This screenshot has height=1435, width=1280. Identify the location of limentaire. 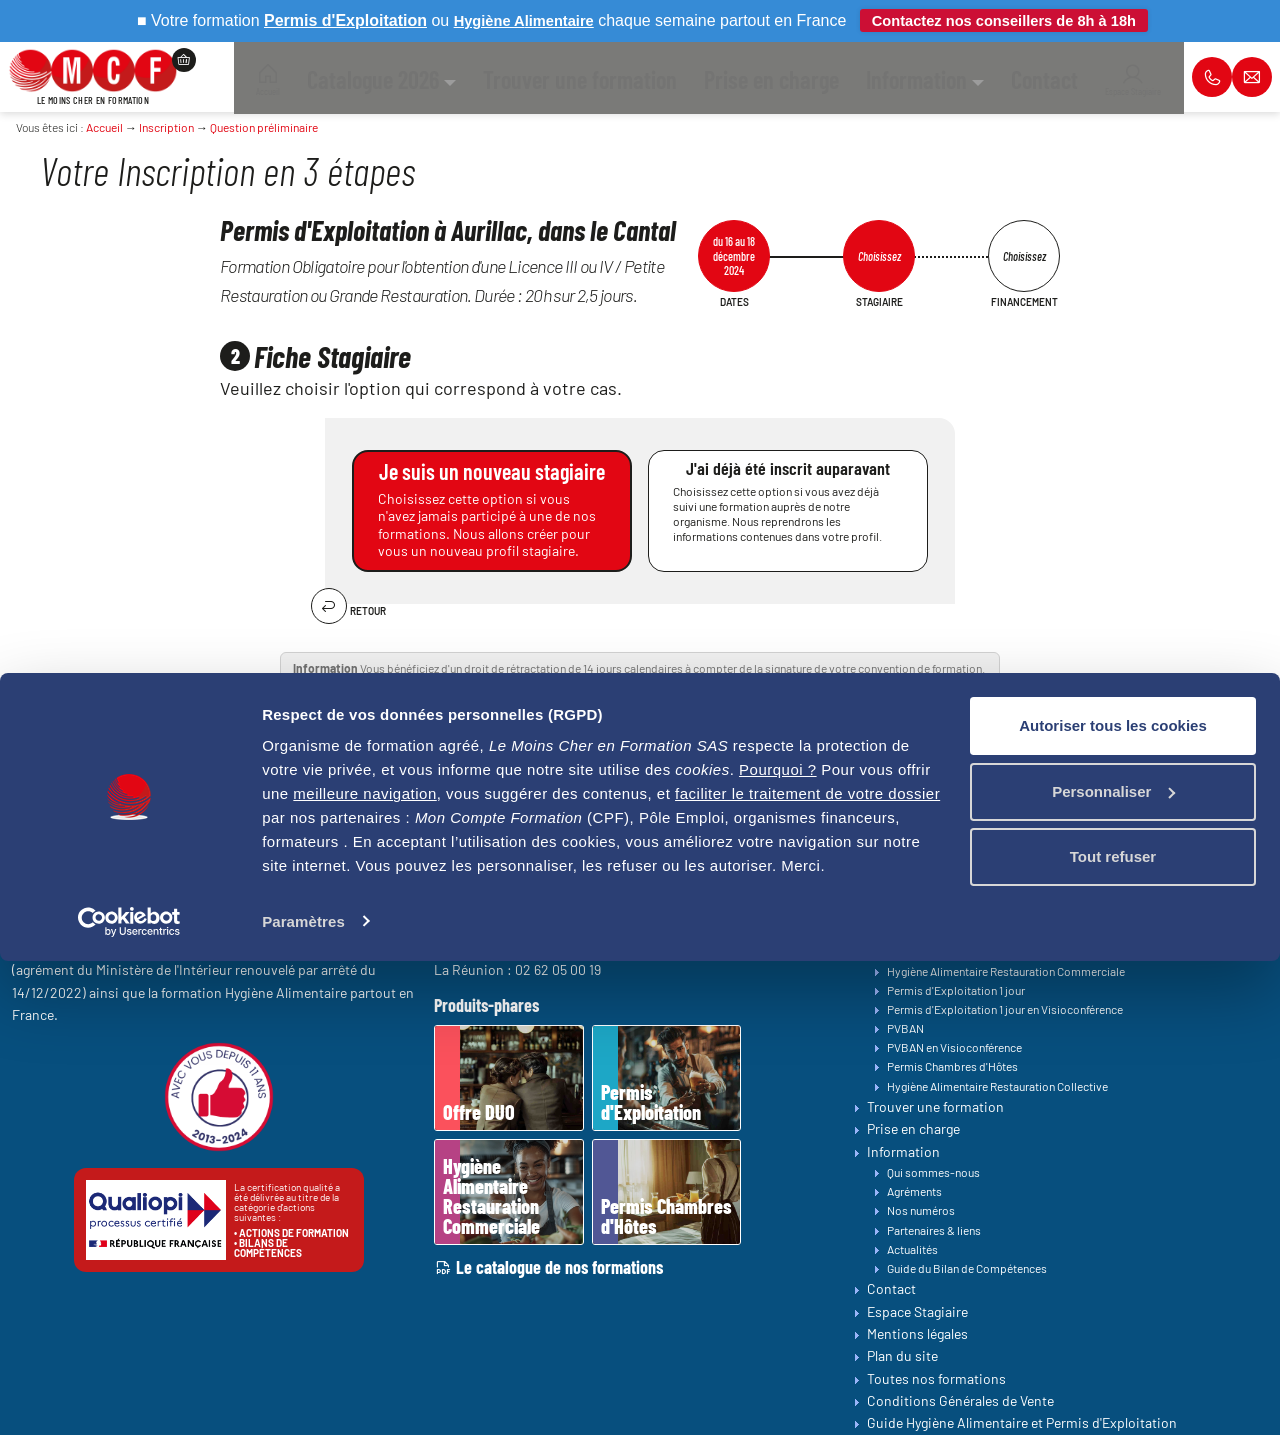
(547, 20).